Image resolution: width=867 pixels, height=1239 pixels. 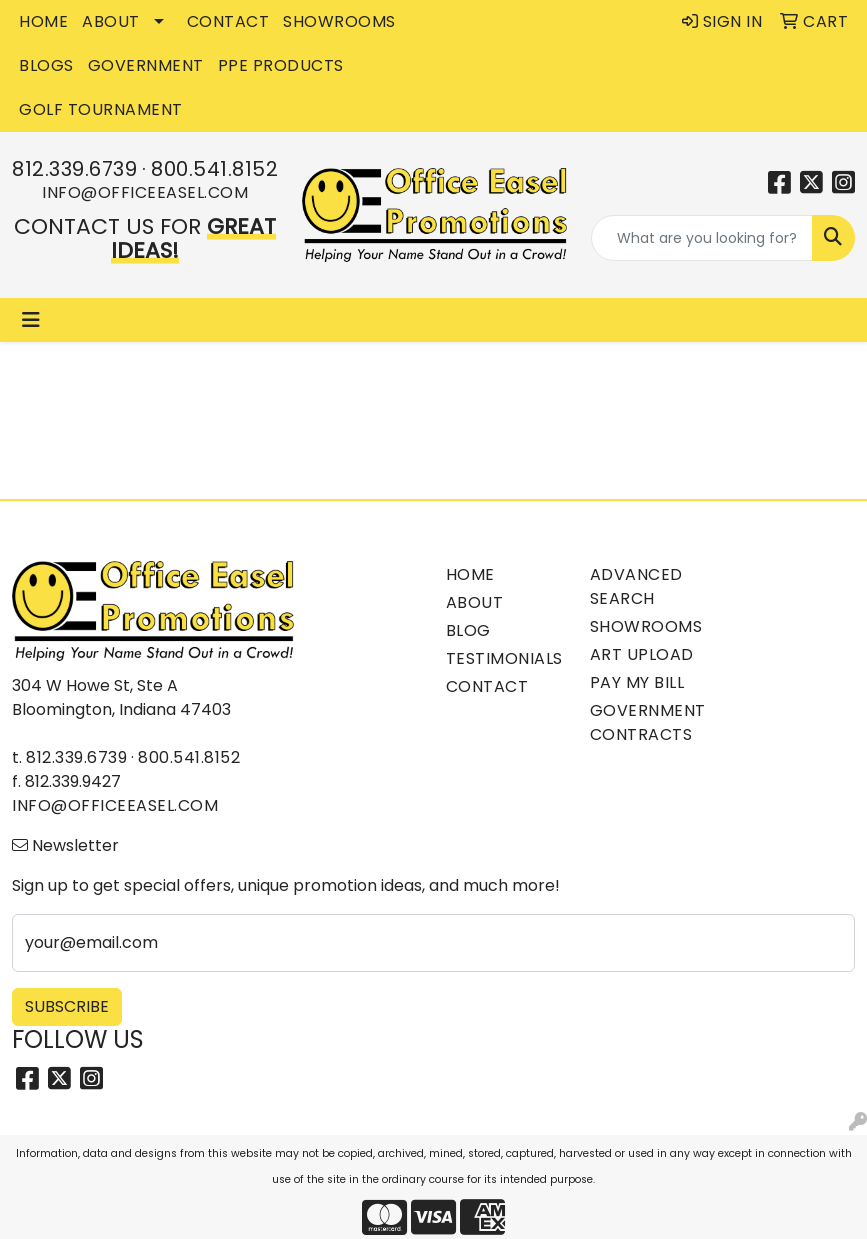 I want to click on Advanced Search, so click(x=636, y=586).